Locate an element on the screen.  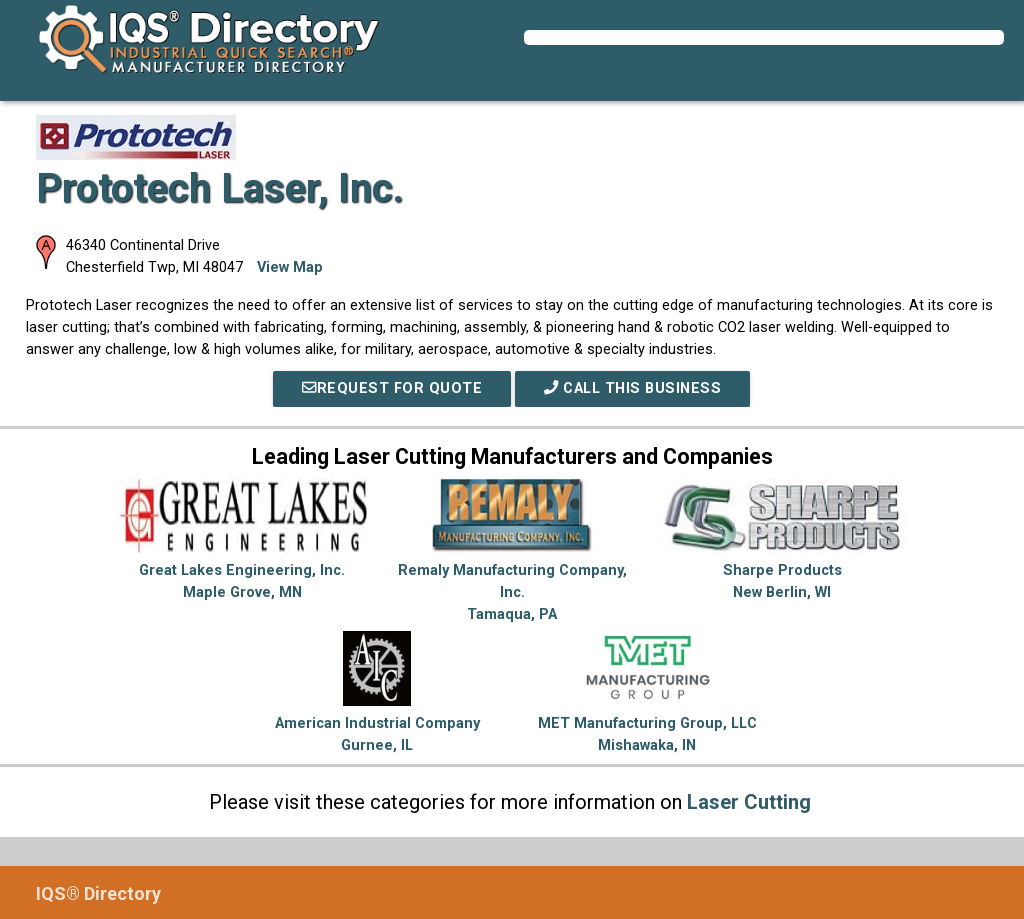
REQUEST FOR QUOTE is located at coordinates (392, 388).